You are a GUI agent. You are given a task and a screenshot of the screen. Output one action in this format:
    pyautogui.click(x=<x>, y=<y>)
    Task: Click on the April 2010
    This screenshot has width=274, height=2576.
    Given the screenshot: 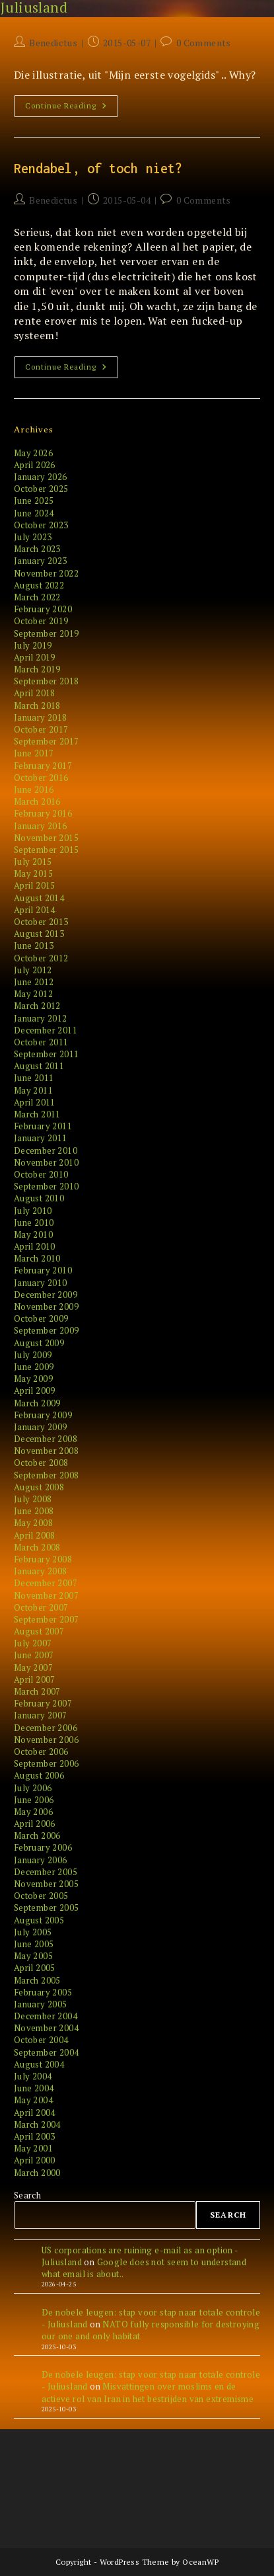 What is the action you would take?
    pyautogui.click(x=34, y=1246)
    